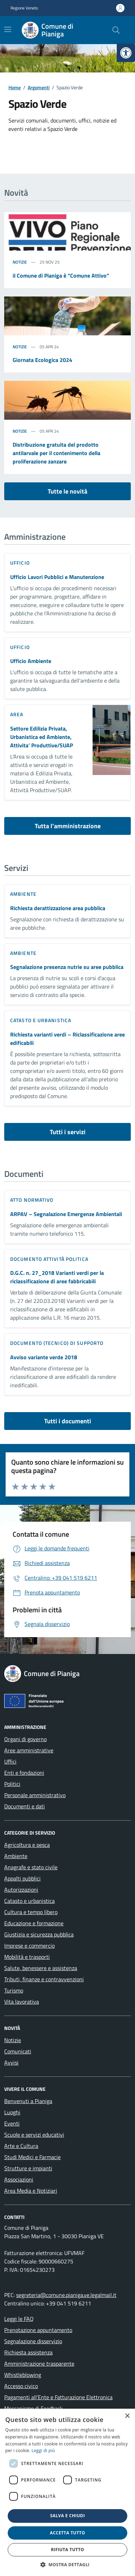  What do you see at coordinates (67, 1038) in the screenshot?
I see `Richiesta varianti verdi – Riclassificazione aree edificabili [link]` at bounding box center [67, 1038].